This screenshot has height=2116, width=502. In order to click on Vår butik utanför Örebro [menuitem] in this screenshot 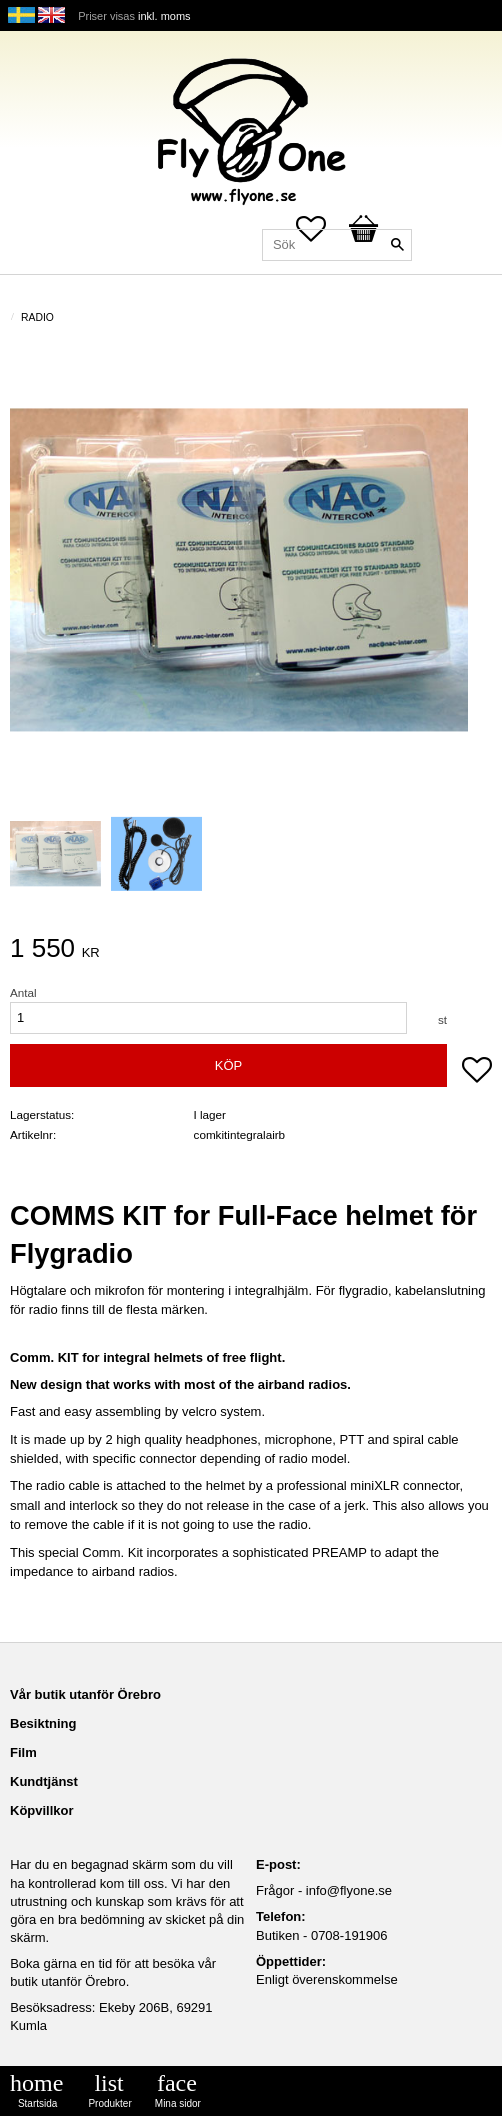, I will do `click(85, 1694)`.